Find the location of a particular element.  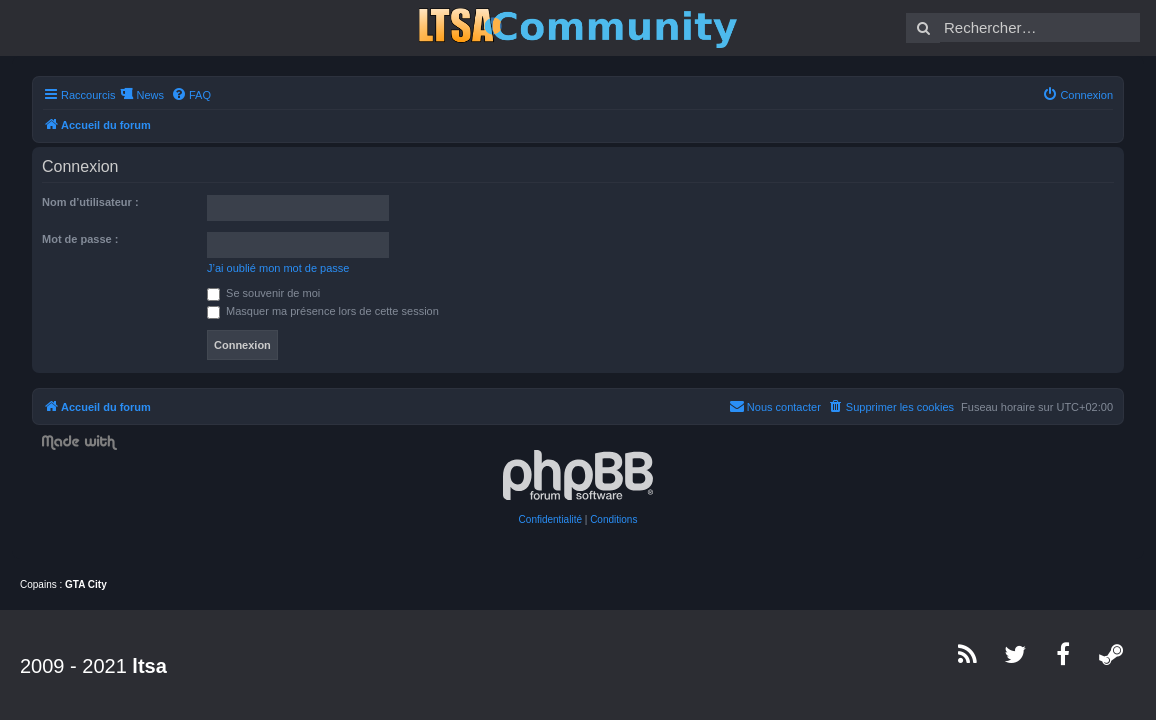

Masquer ma présence lors de cette session is located at coordinates (323, 311).